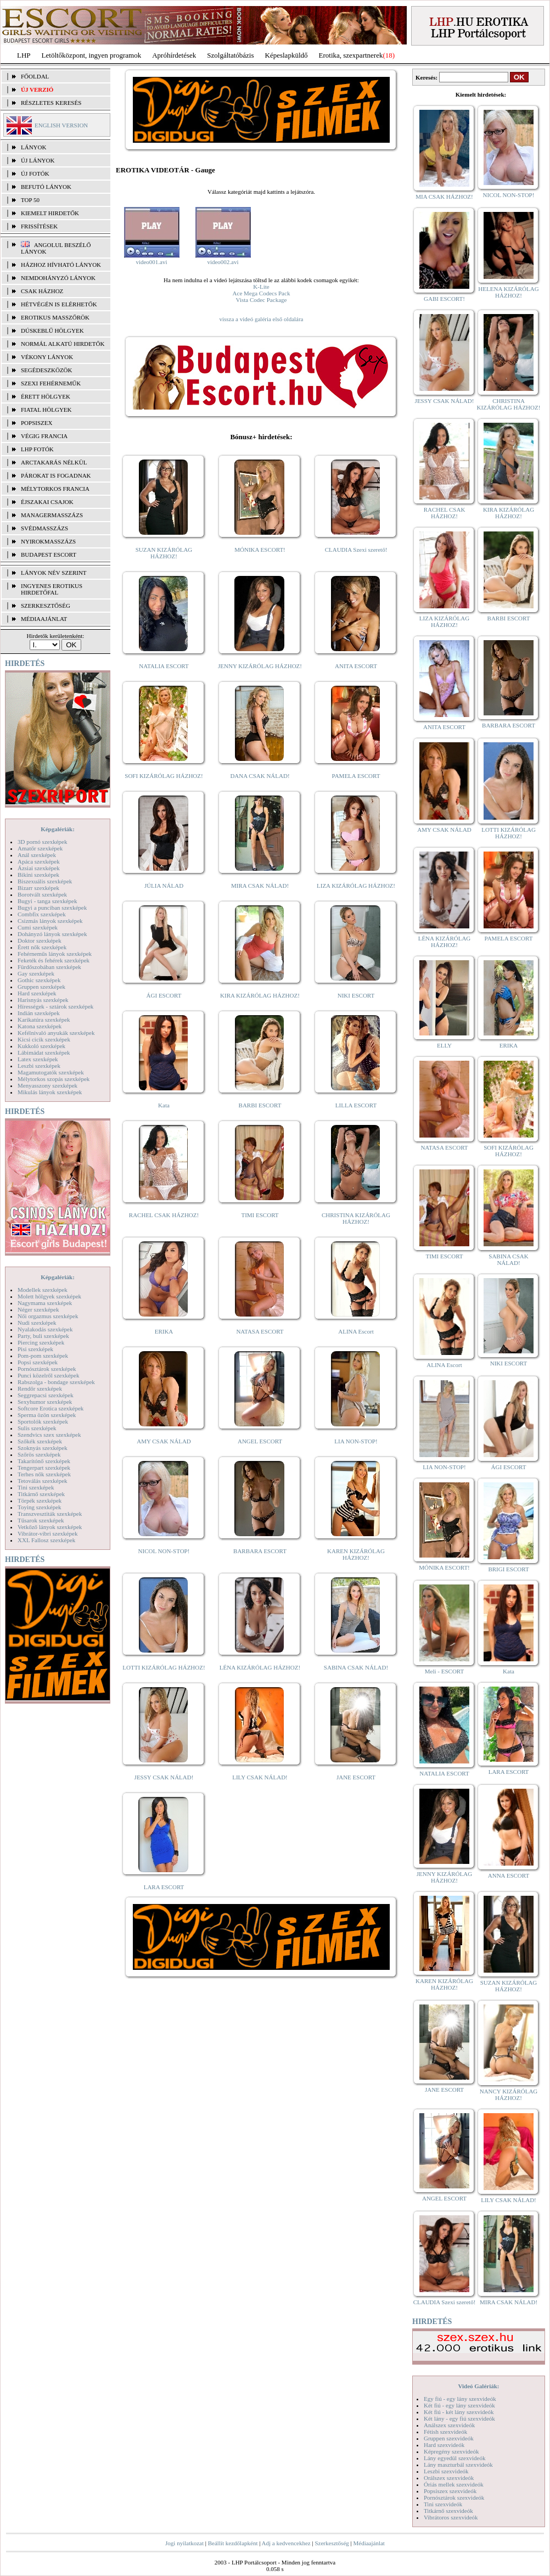 The width and height of the screenshot is (550, 2576). I want to click on Nudi szexképek, so click(37, 1322).